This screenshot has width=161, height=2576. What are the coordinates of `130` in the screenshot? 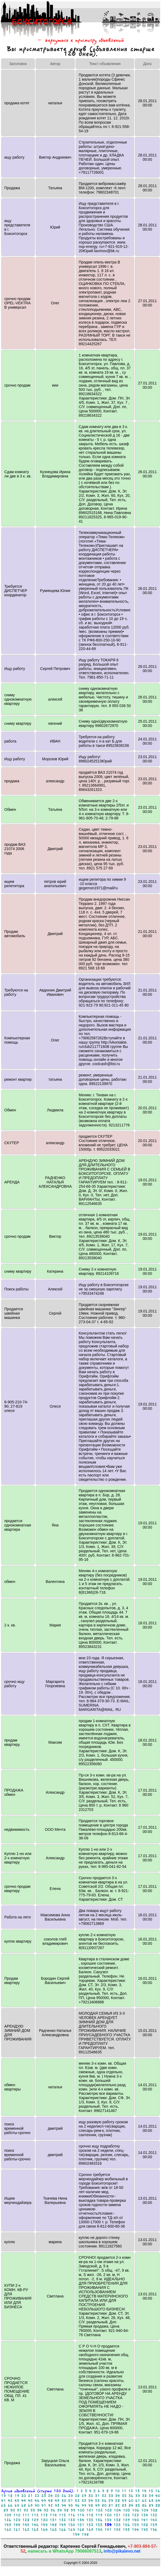 It's located at (44, 2520).